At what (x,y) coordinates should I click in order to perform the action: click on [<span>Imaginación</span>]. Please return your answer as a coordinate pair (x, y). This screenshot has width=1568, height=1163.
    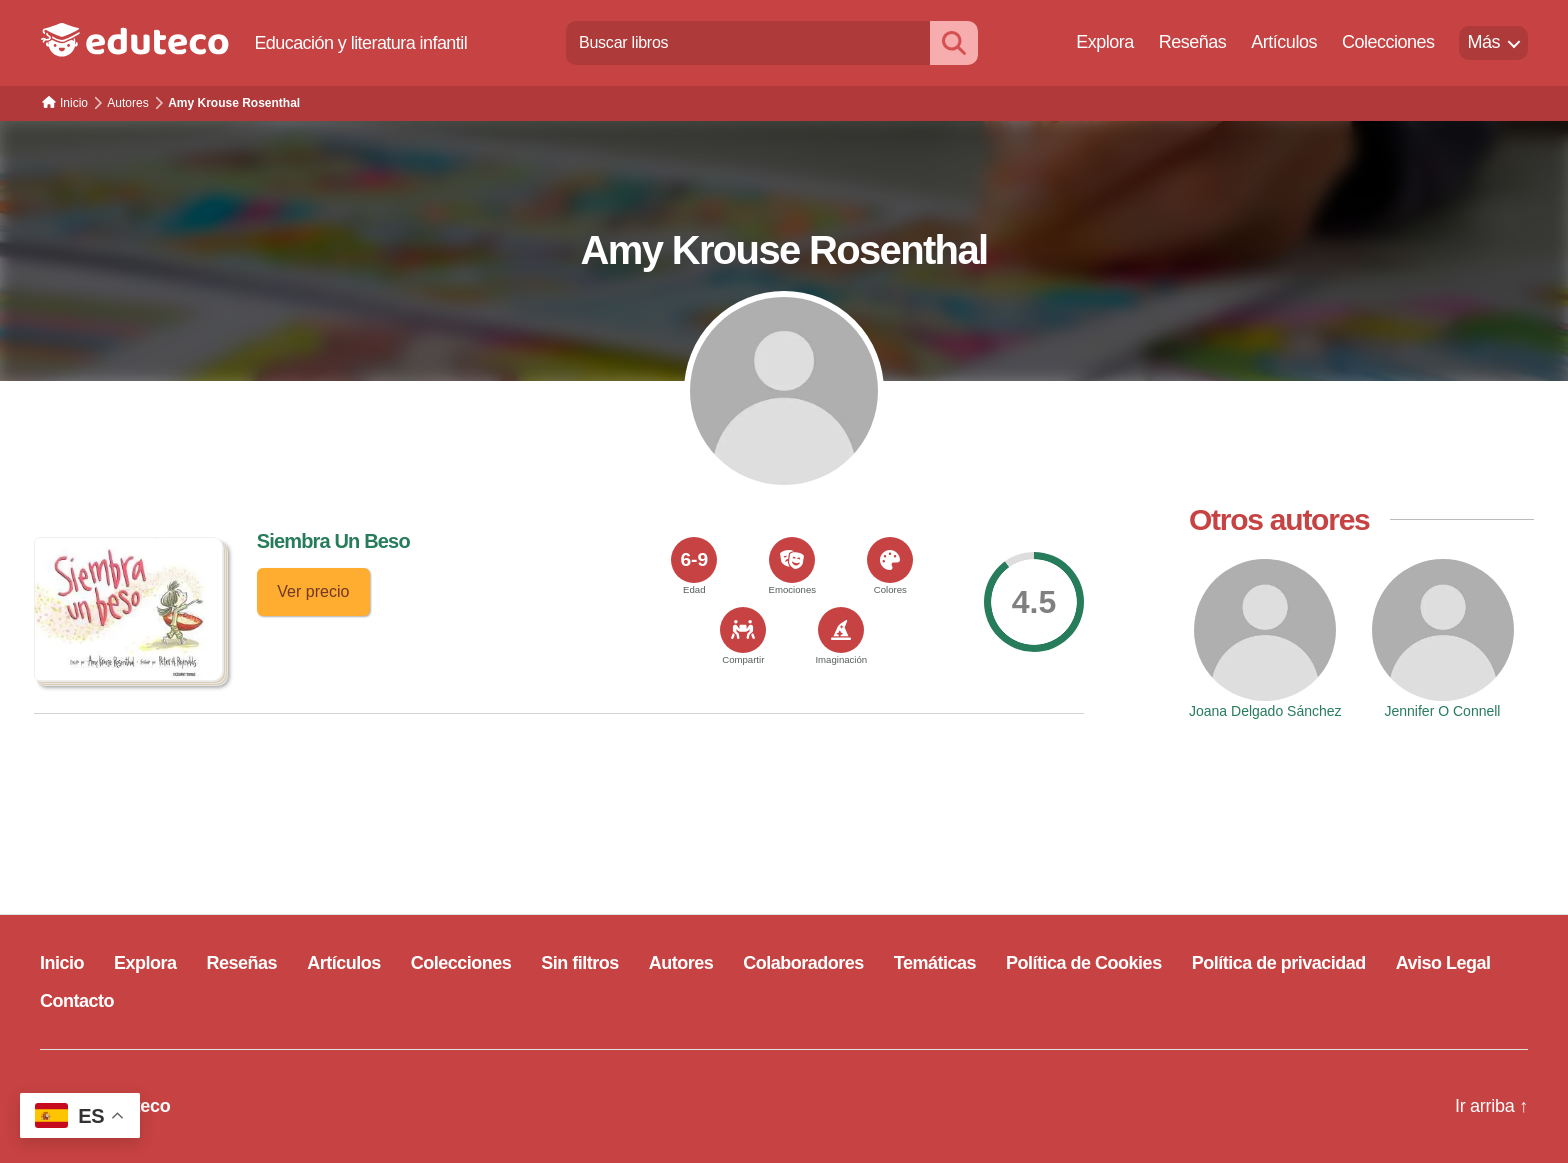
    Looking at the image, I should click on (841, 630).